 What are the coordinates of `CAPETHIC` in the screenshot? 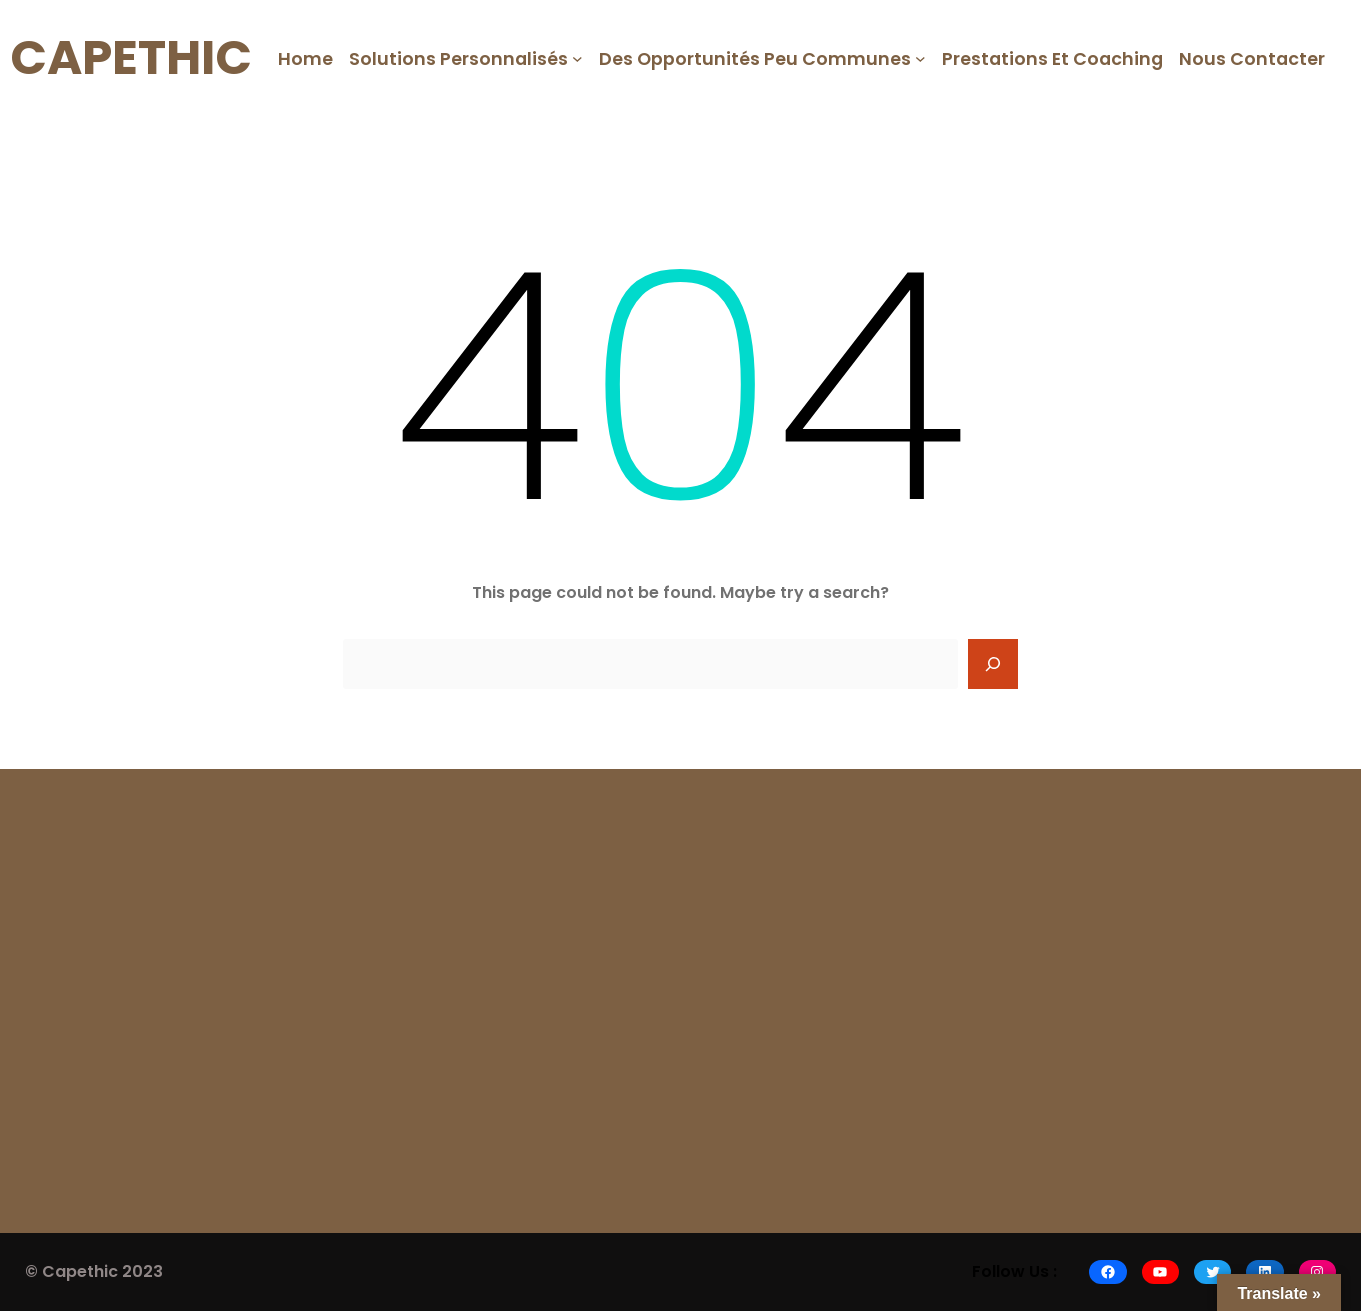 It's located at (131, 57).